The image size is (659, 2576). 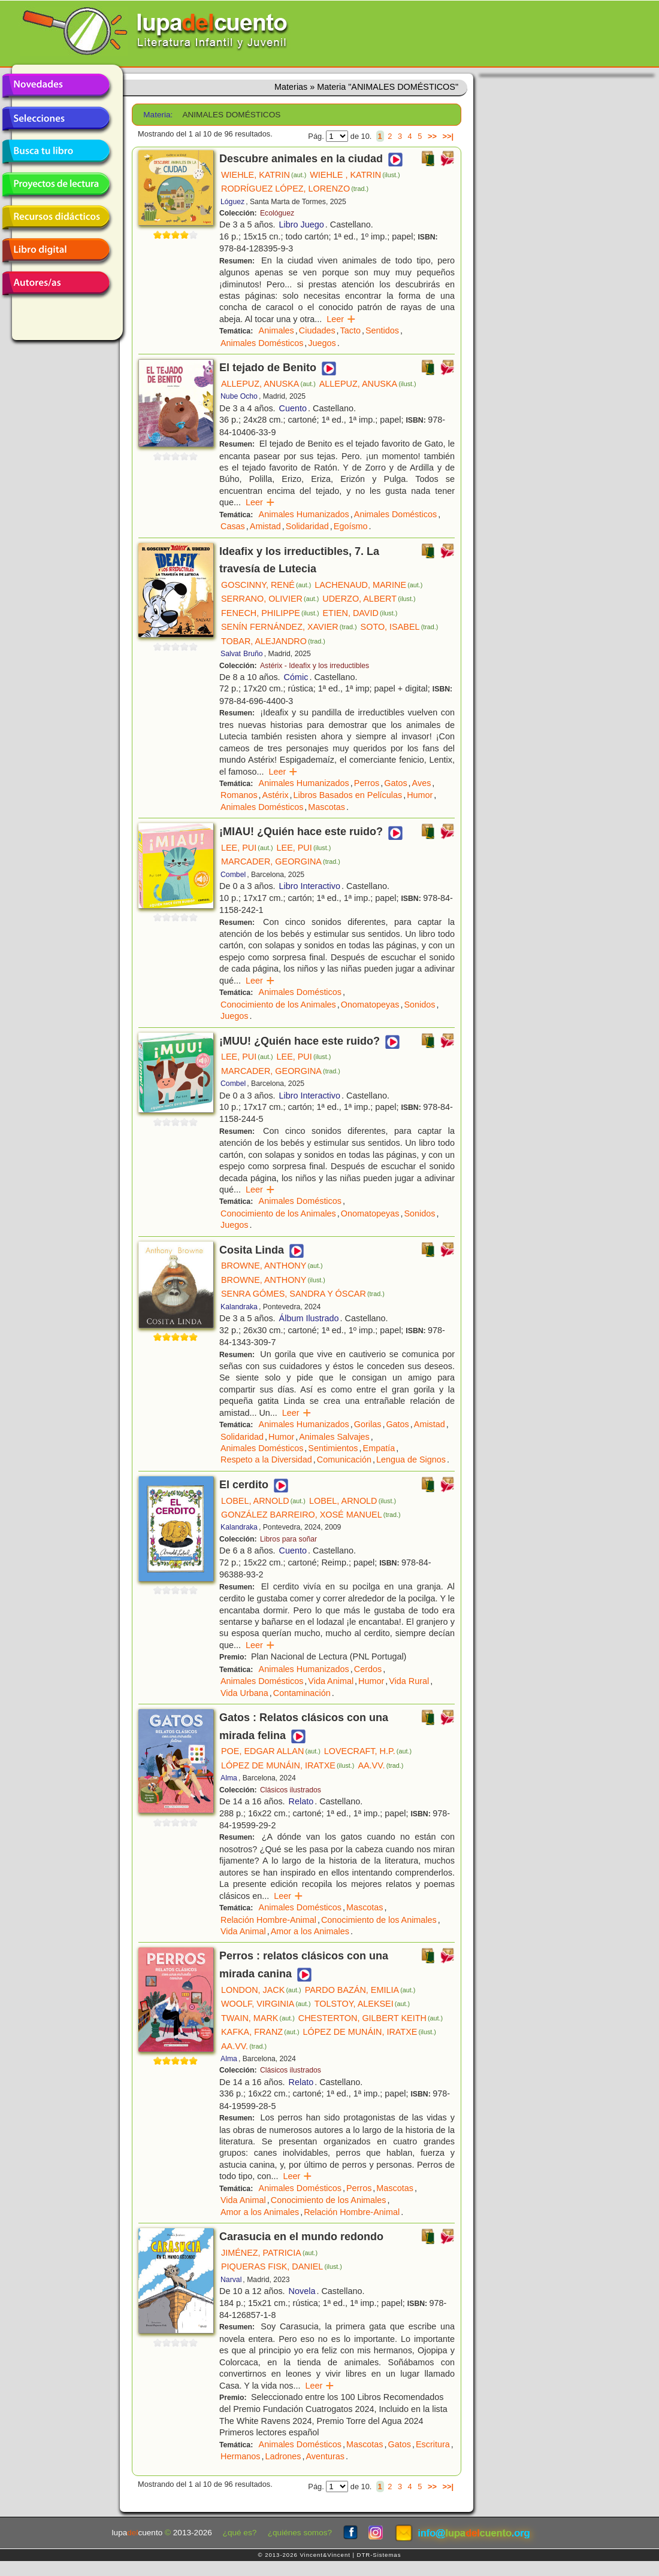 What do you see at coordinates (268, 384) in the screenshot?
I see `ALLEPUZ, ANUSKA` at bounding box center [268, 384].